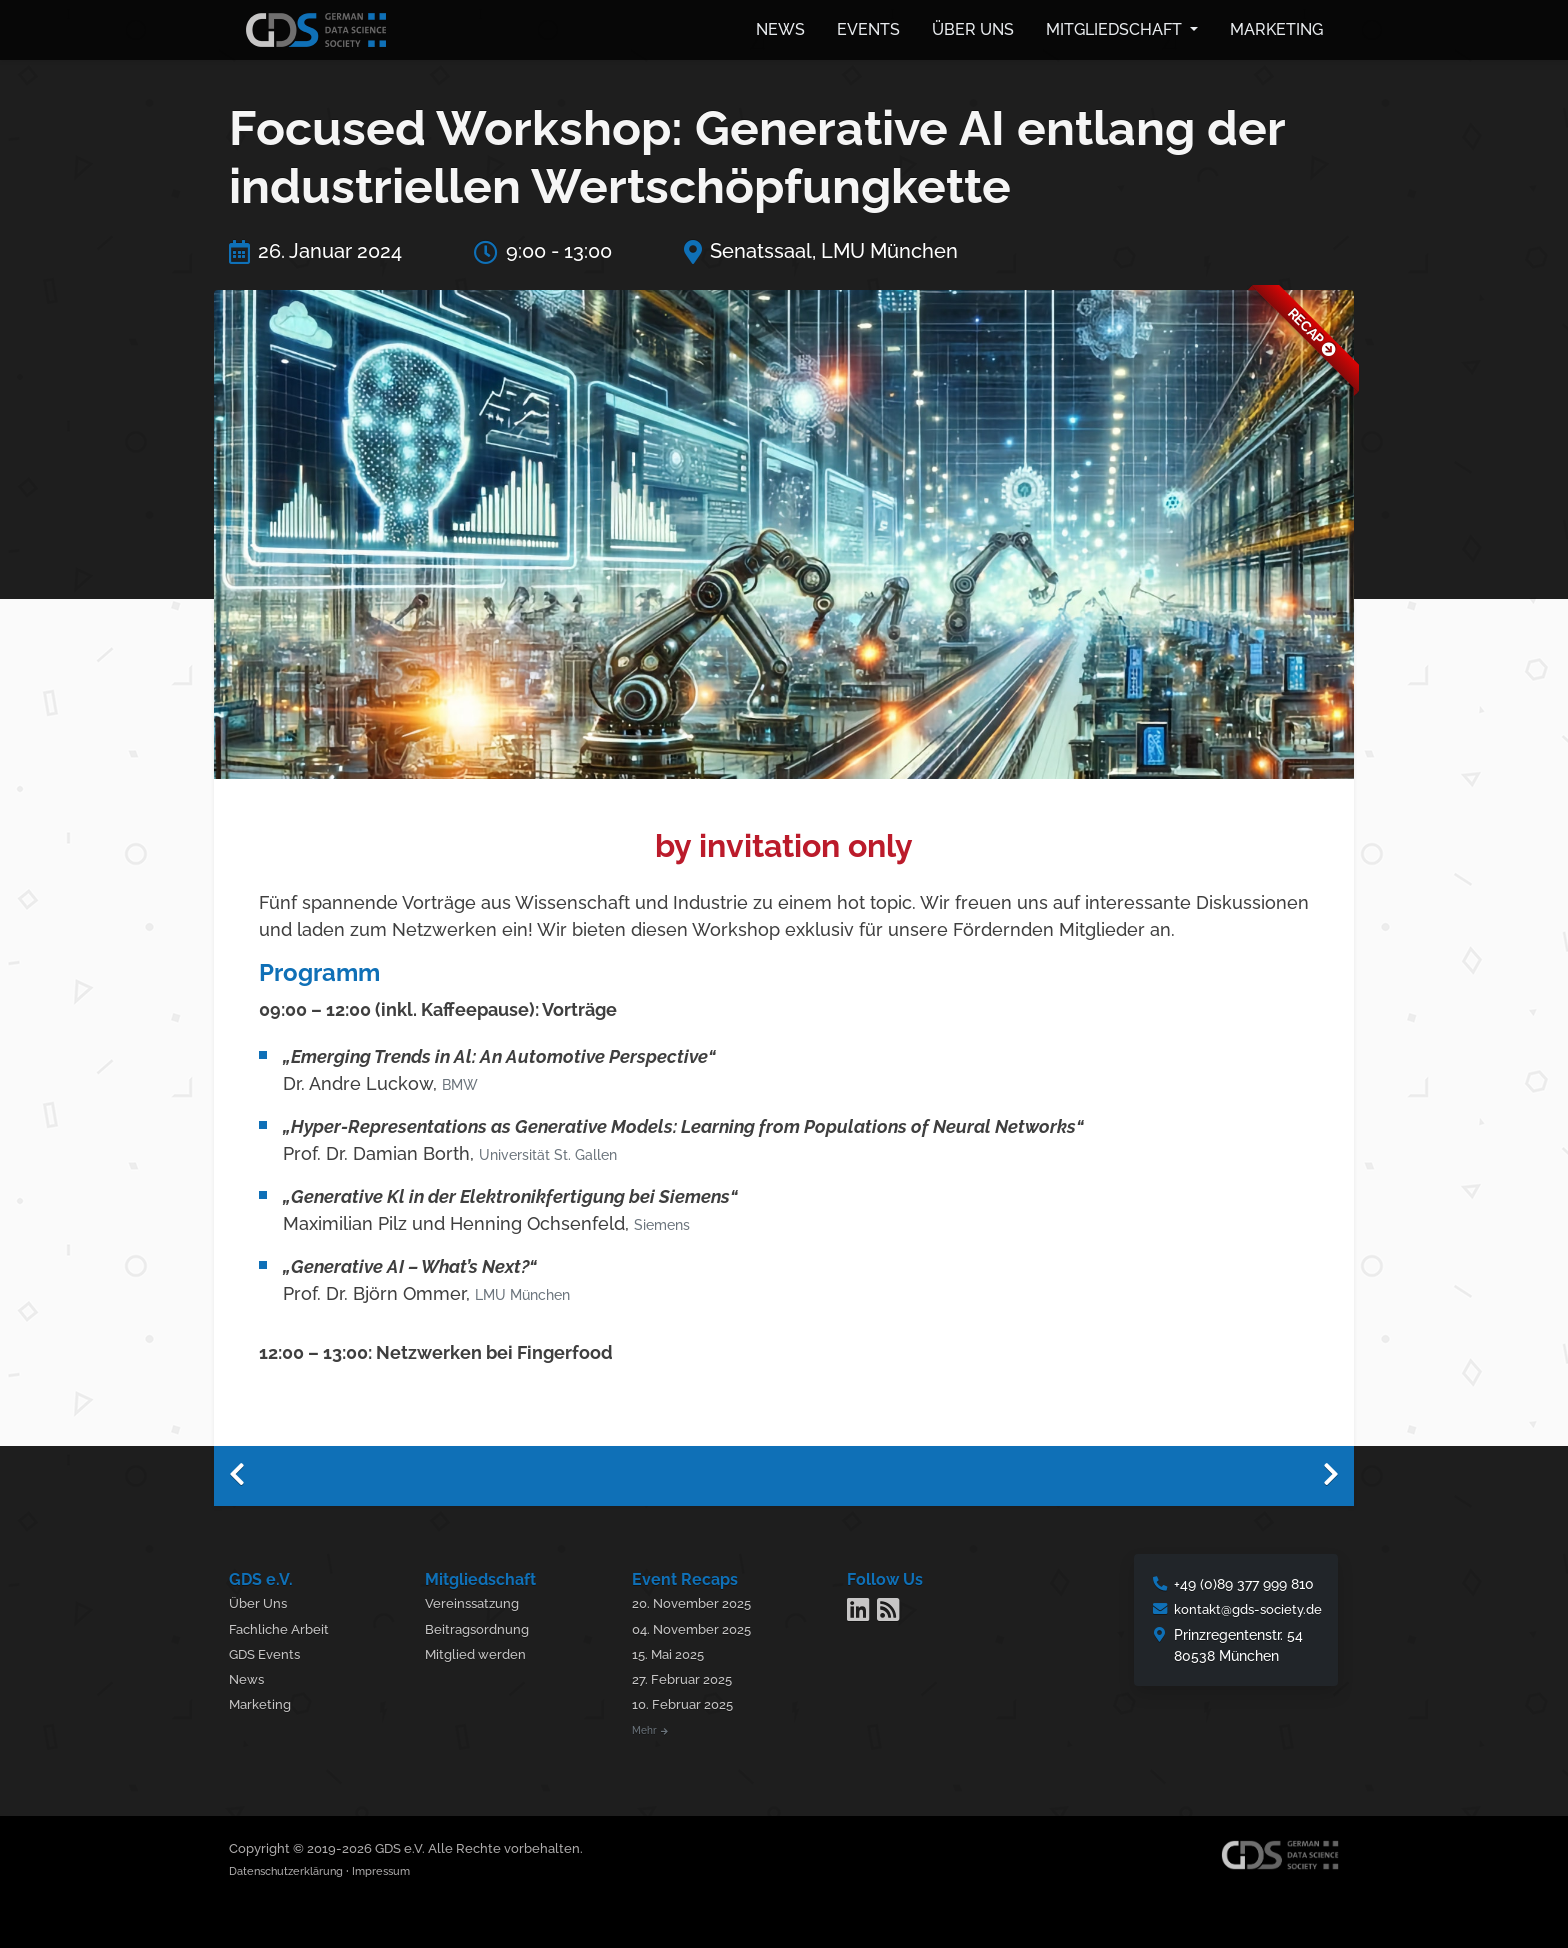  What do you see at coordinates (409, 1868) in the screenshot?
I see `Impressum` at bounding box center [409, 1868].